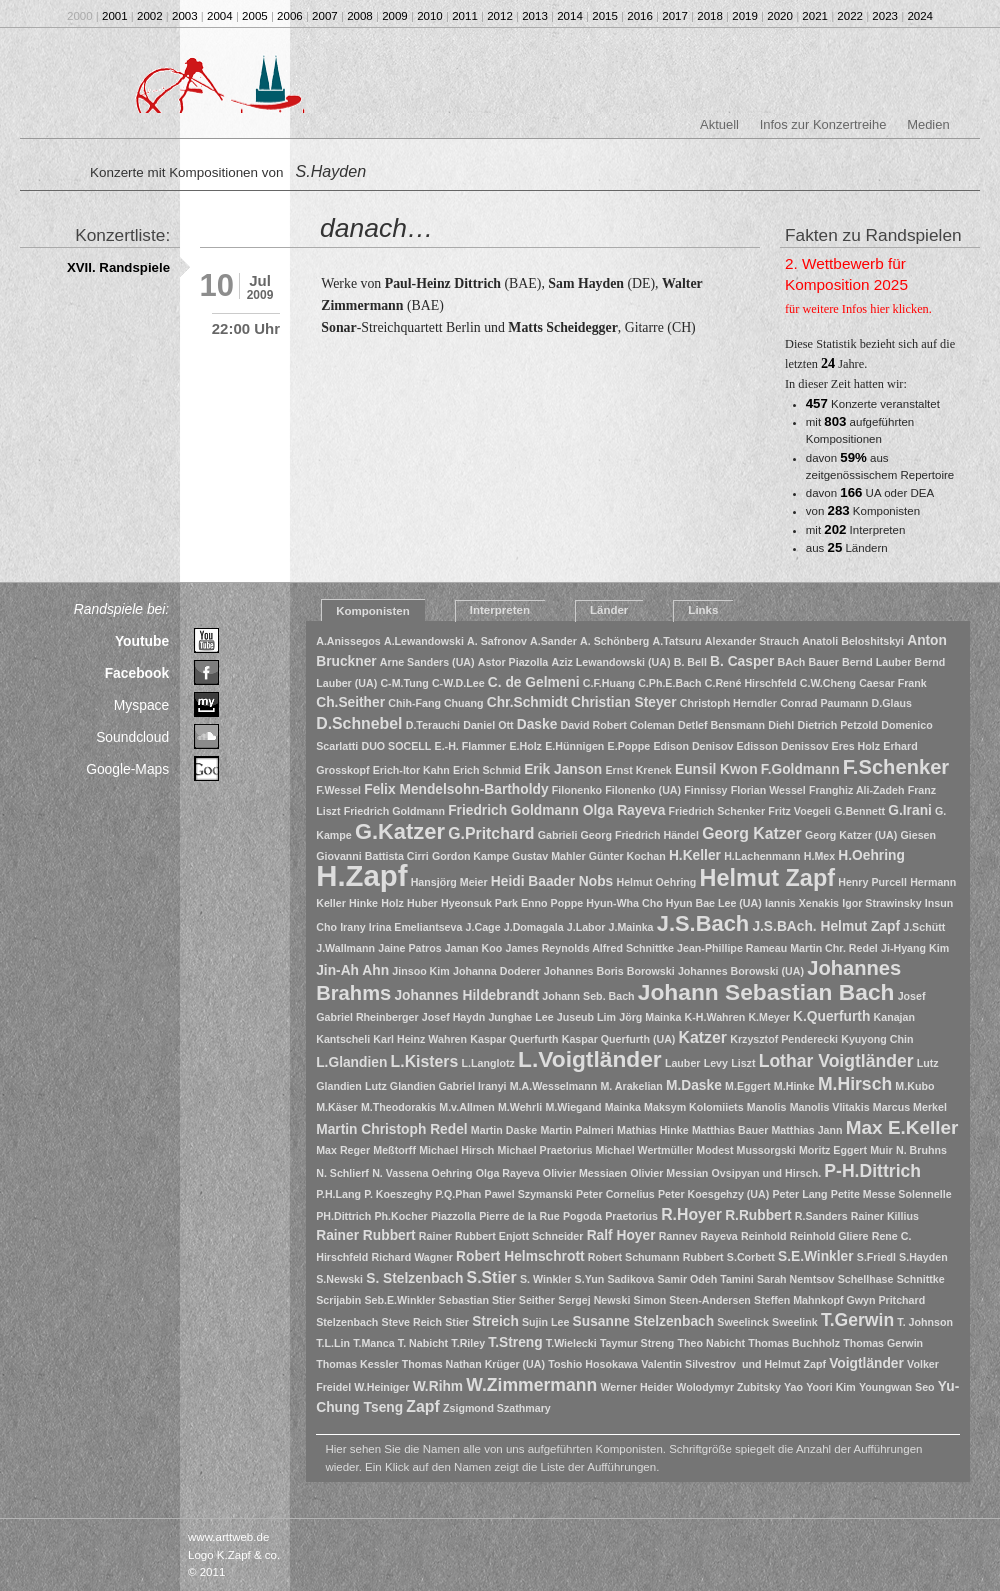 The width and height of the screenshot is (1000, 1591). I want to click on PH.Dittrich [PH.Dittrich (1 Eintrag)], so click(343, 1216).